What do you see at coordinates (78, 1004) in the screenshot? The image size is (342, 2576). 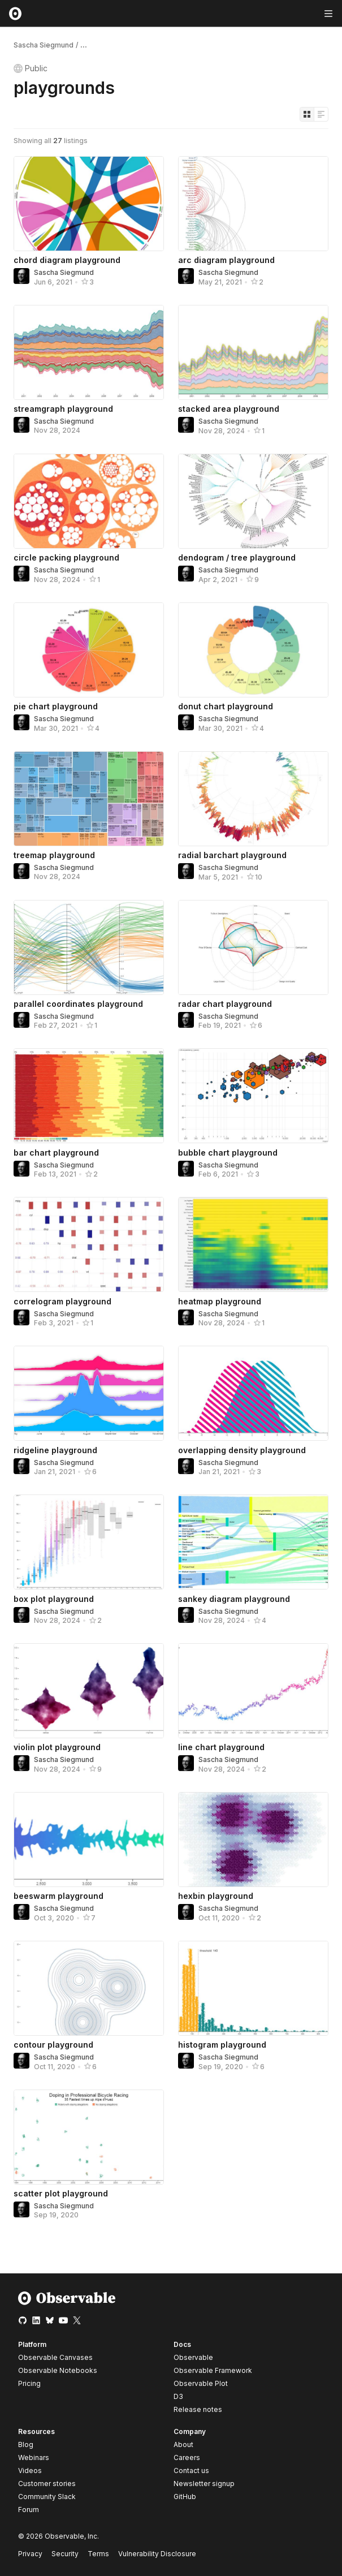 I see `parallel coordinates playground` at bounding box center [78, 1004].